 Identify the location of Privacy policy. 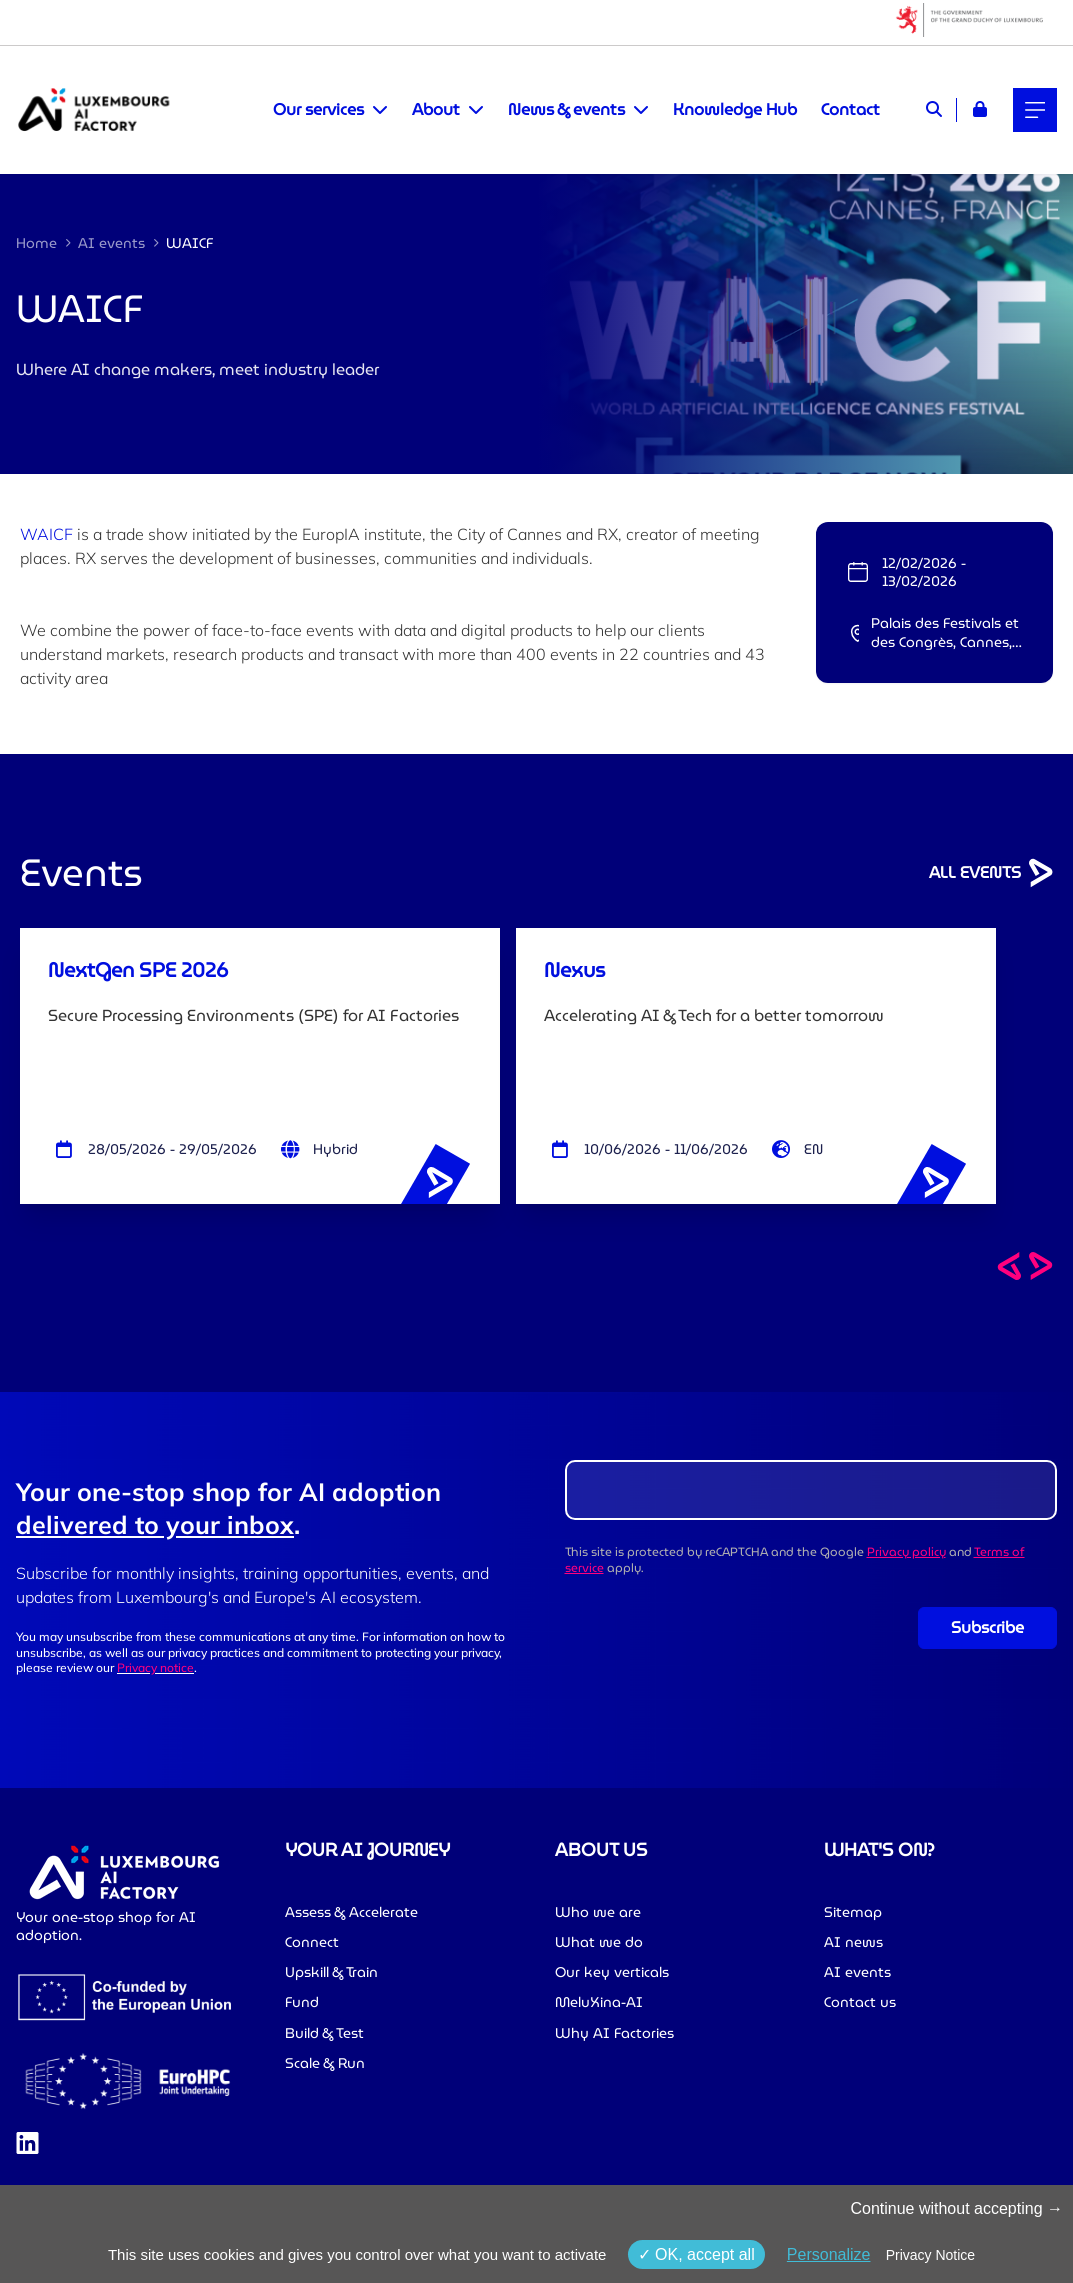
(906, 1551).